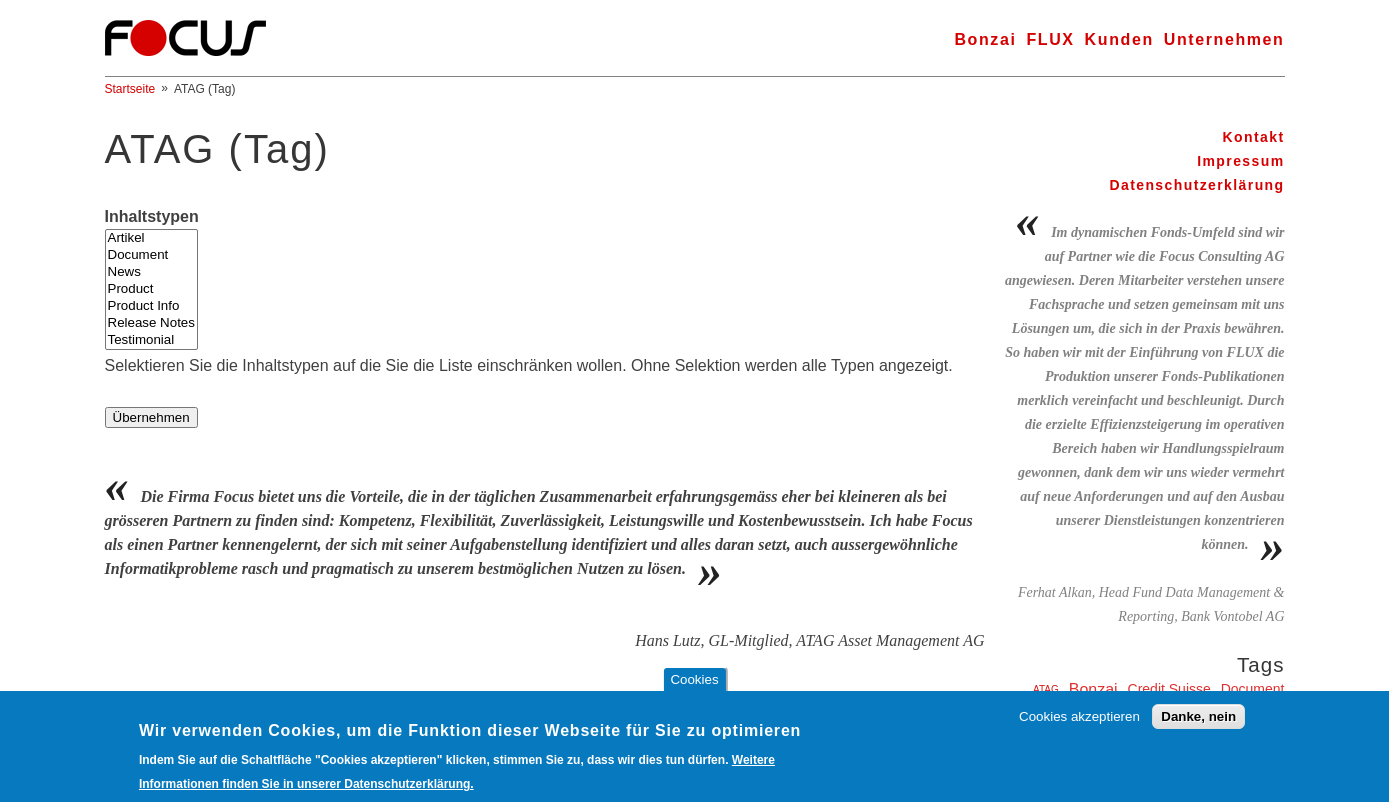  What do you see at coordinates (694, 687) in the screenshot?
I see `Cookies` at bounding box center [694, 687].